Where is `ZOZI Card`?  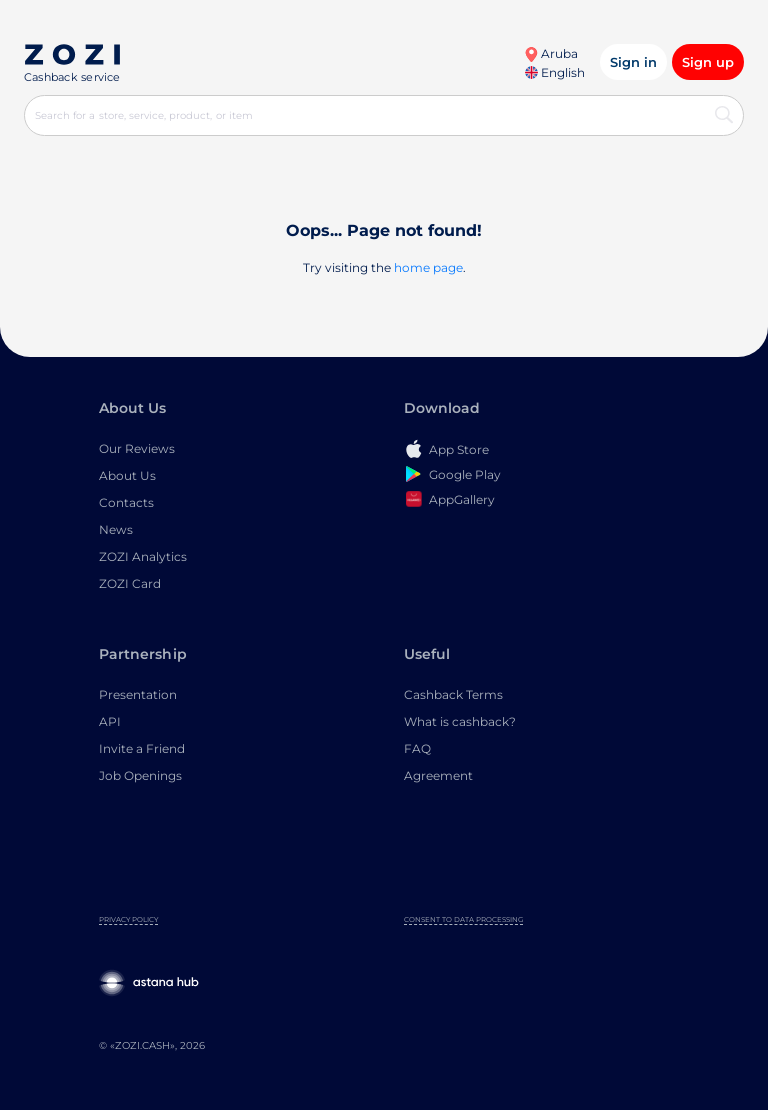 ZOZI Card is located at coordinates (130, 583).